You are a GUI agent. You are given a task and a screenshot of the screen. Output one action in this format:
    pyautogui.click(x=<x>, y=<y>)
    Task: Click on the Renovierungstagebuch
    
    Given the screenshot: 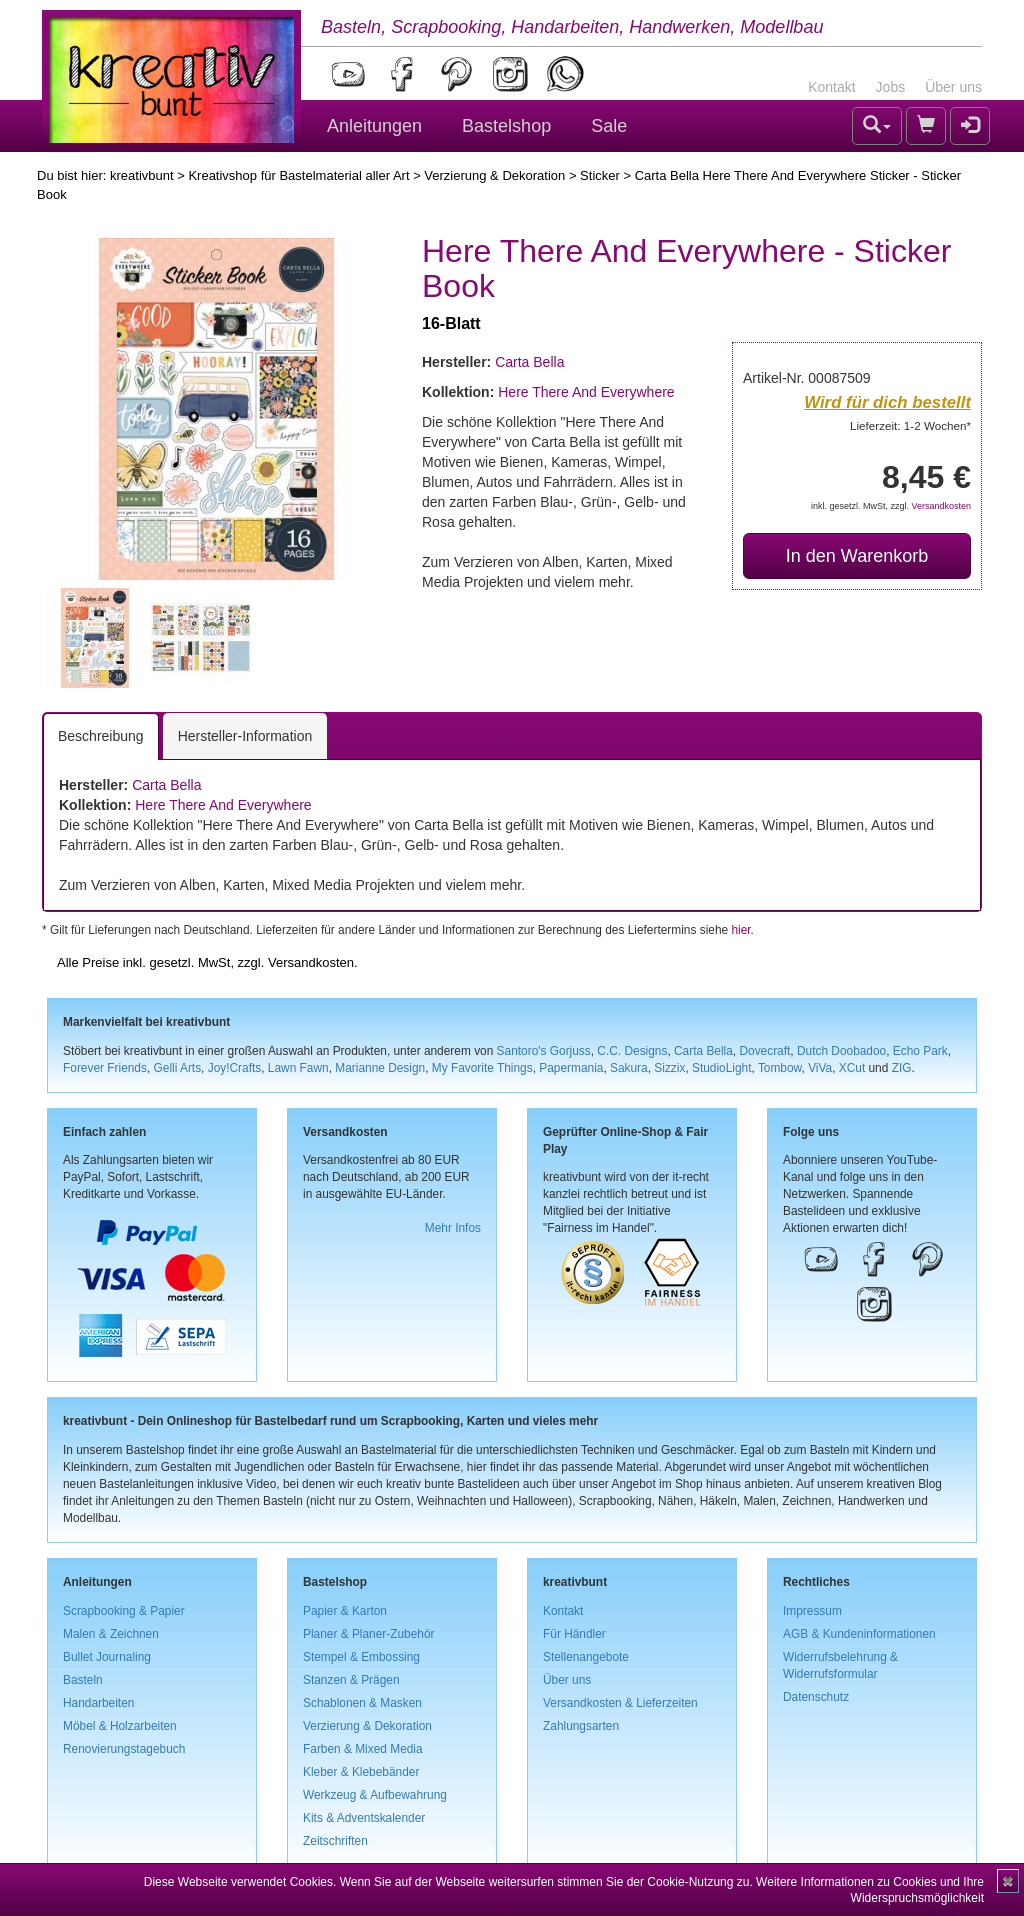 What is the action you would take?
    pyautogui.click(x=124, y=1749)
    